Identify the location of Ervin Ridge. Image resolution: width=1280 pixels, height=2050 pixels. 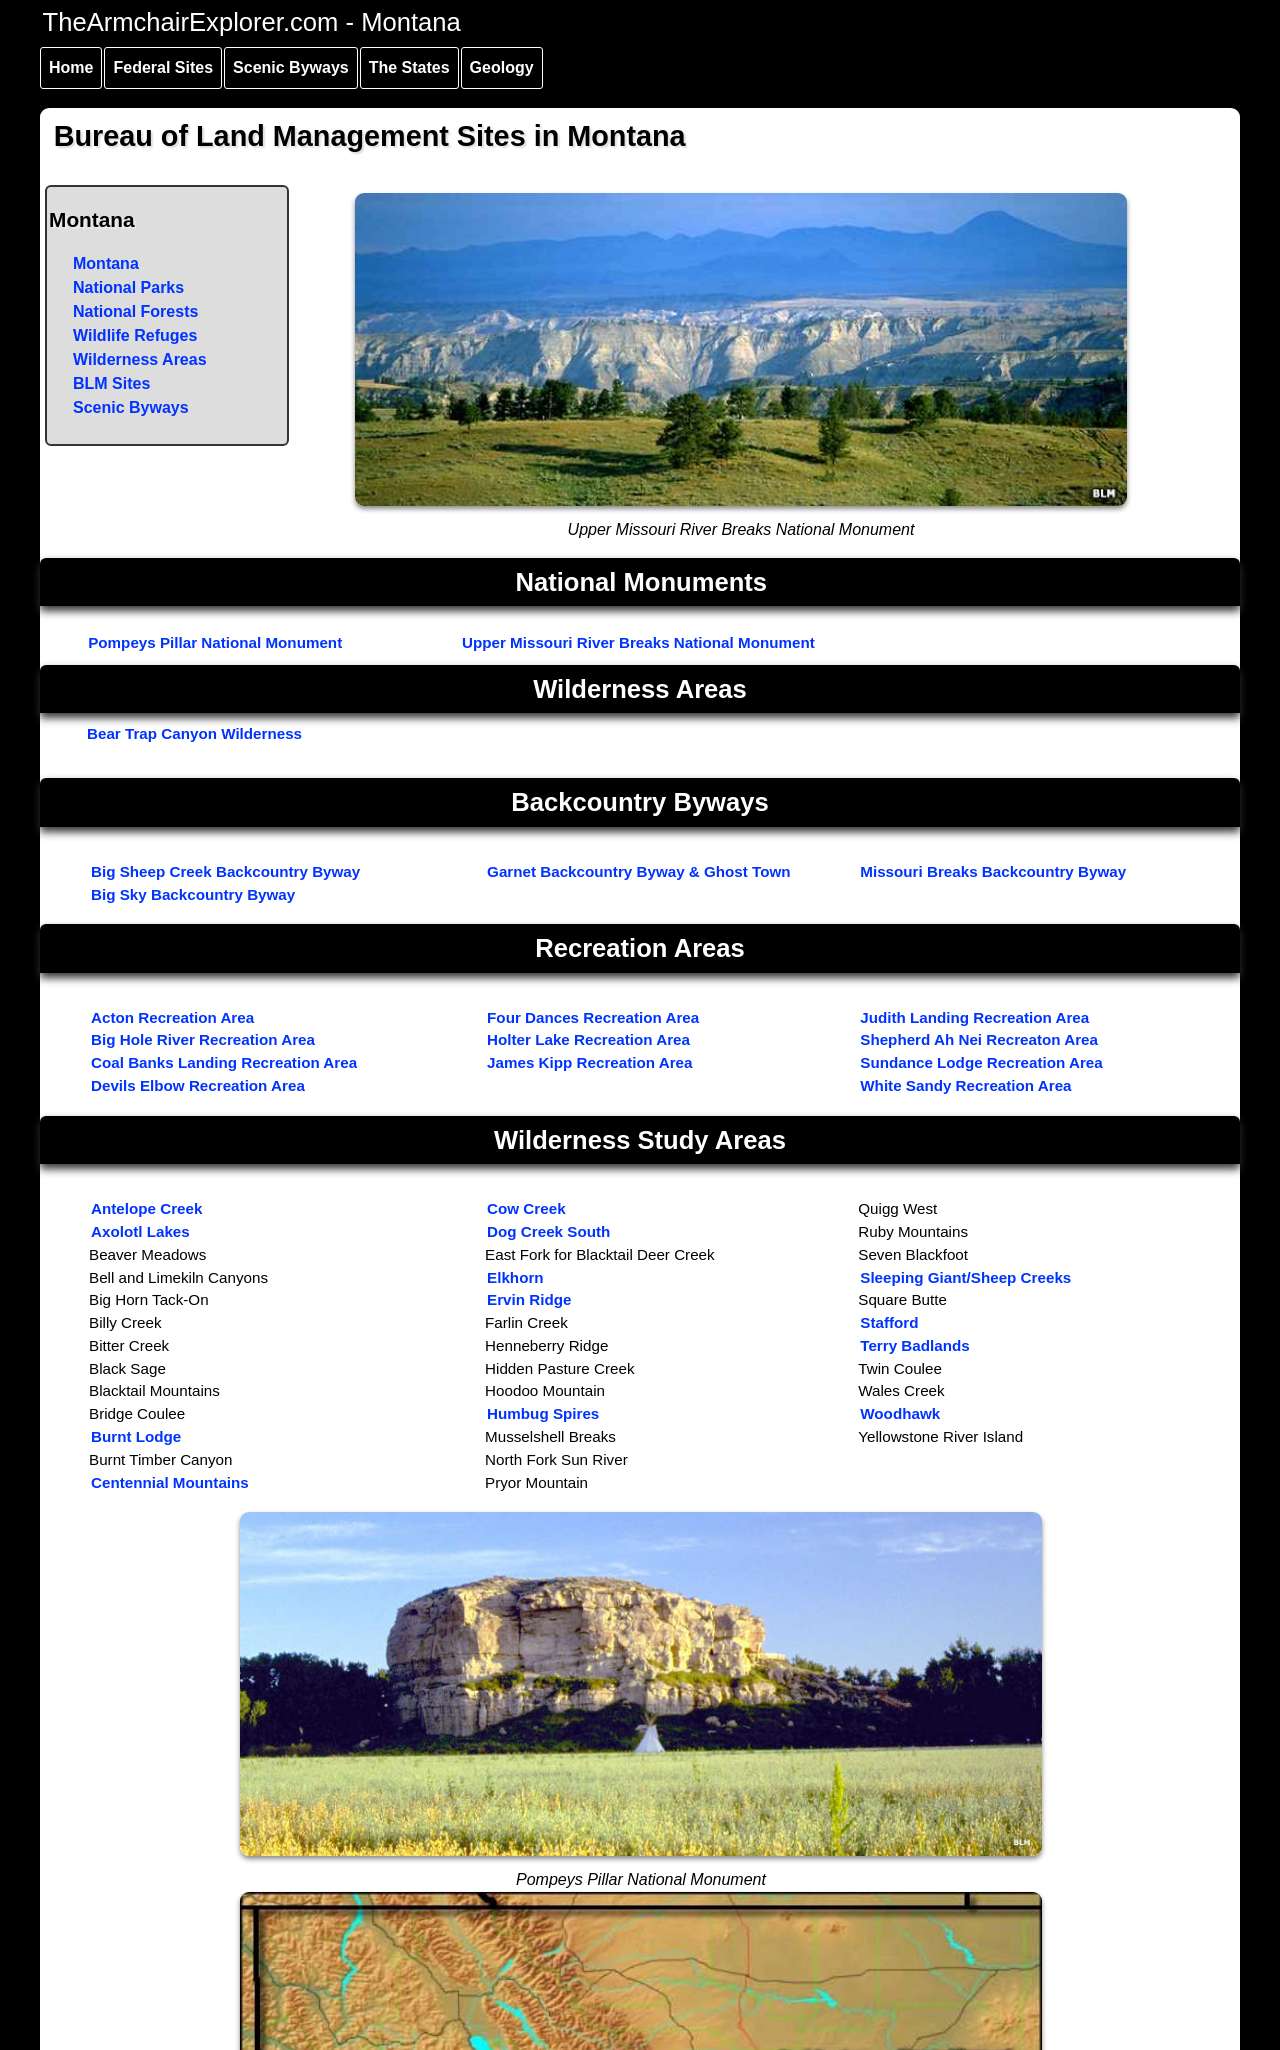
(529, 1299).